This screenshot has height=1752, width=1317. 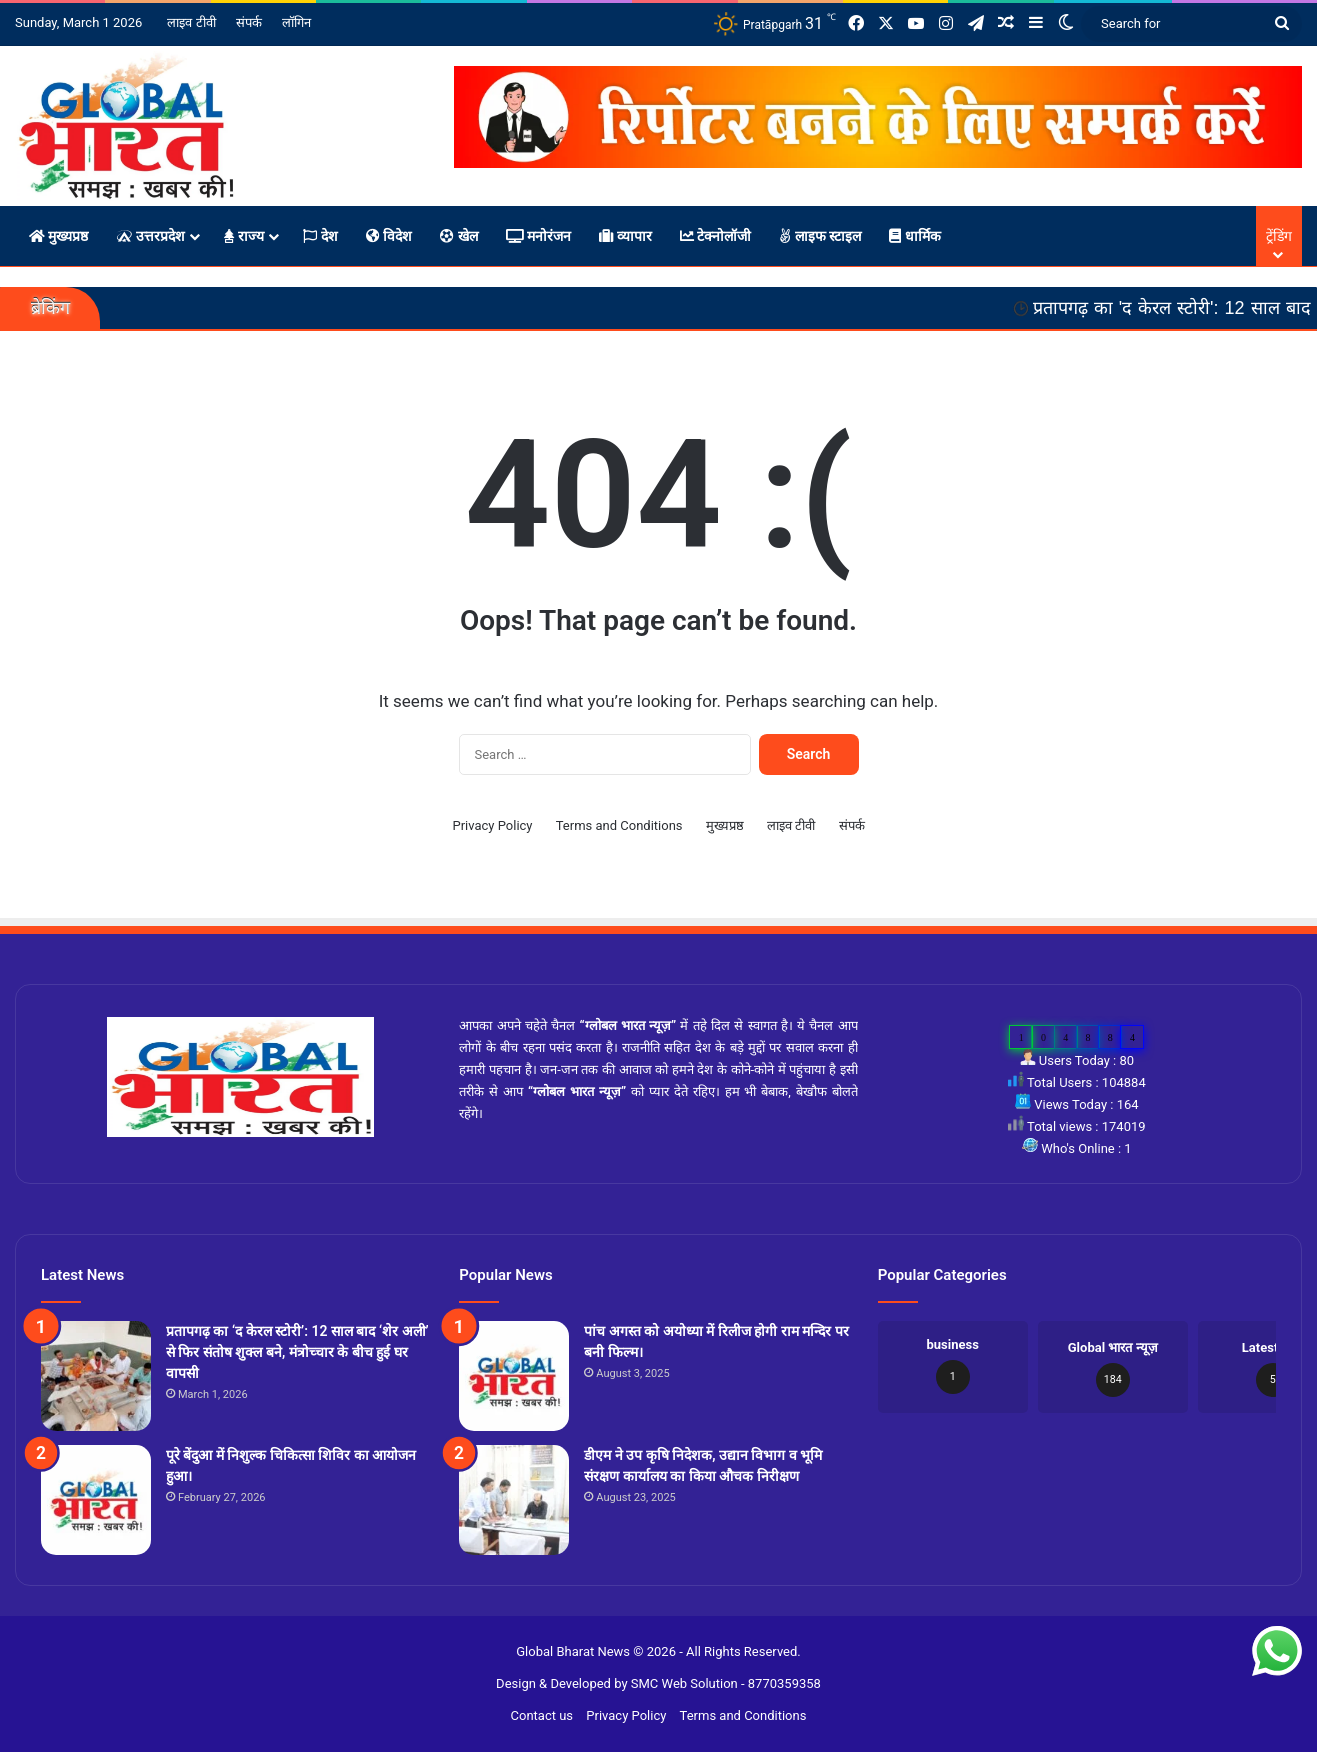 I want to click on SMC Web Solution - 8770359358, so click(x=726, y=1683).